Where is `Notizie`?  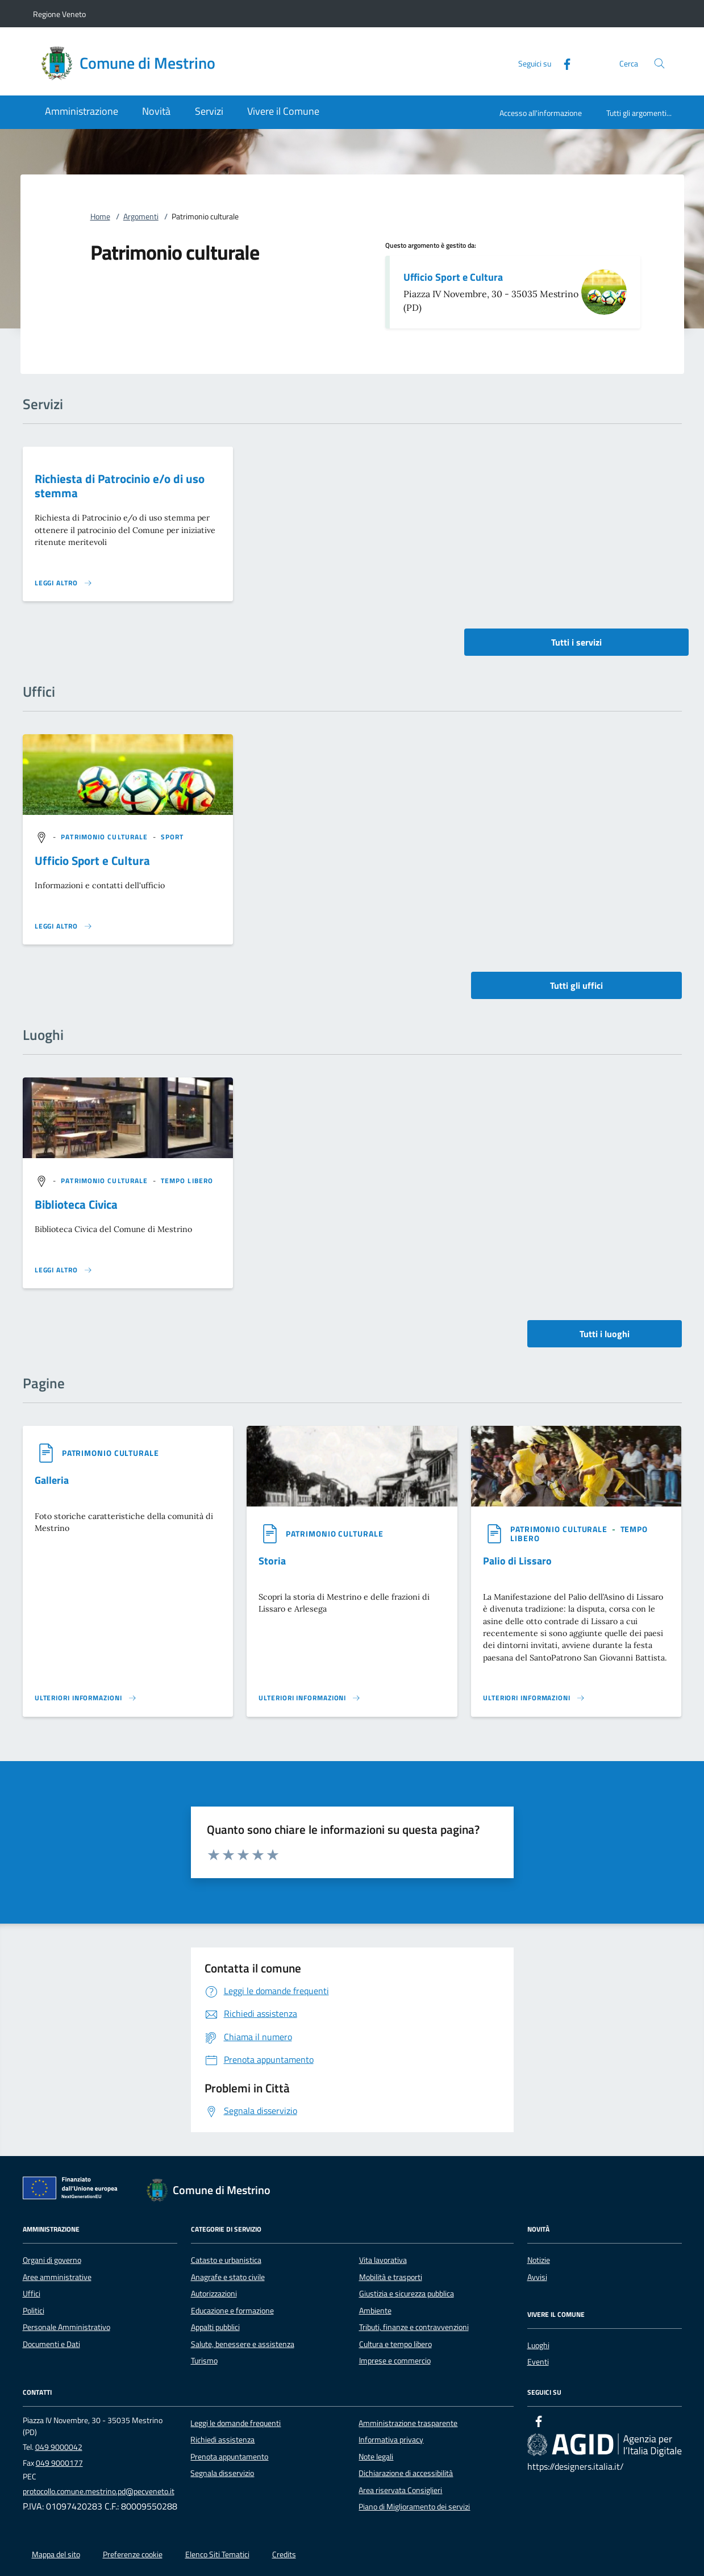
Notizie is located at coordinates (538, 2260).